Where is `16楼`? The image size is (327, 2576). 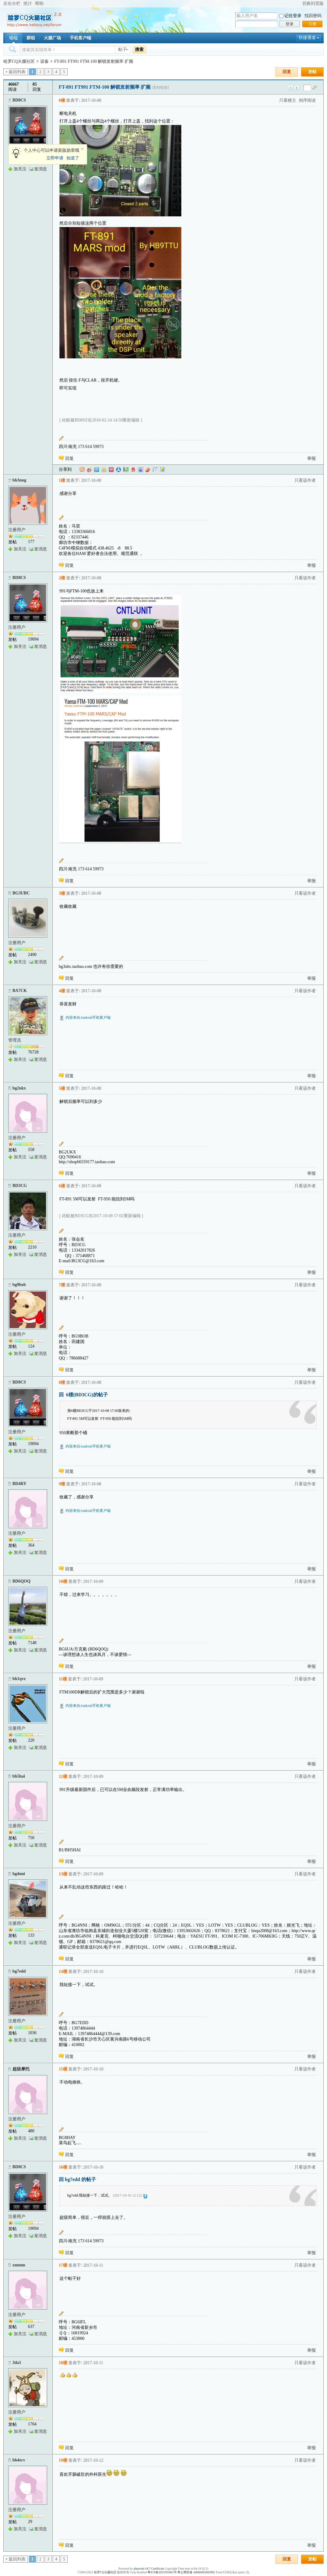
16楼 is located at coordinates (63, 2167).